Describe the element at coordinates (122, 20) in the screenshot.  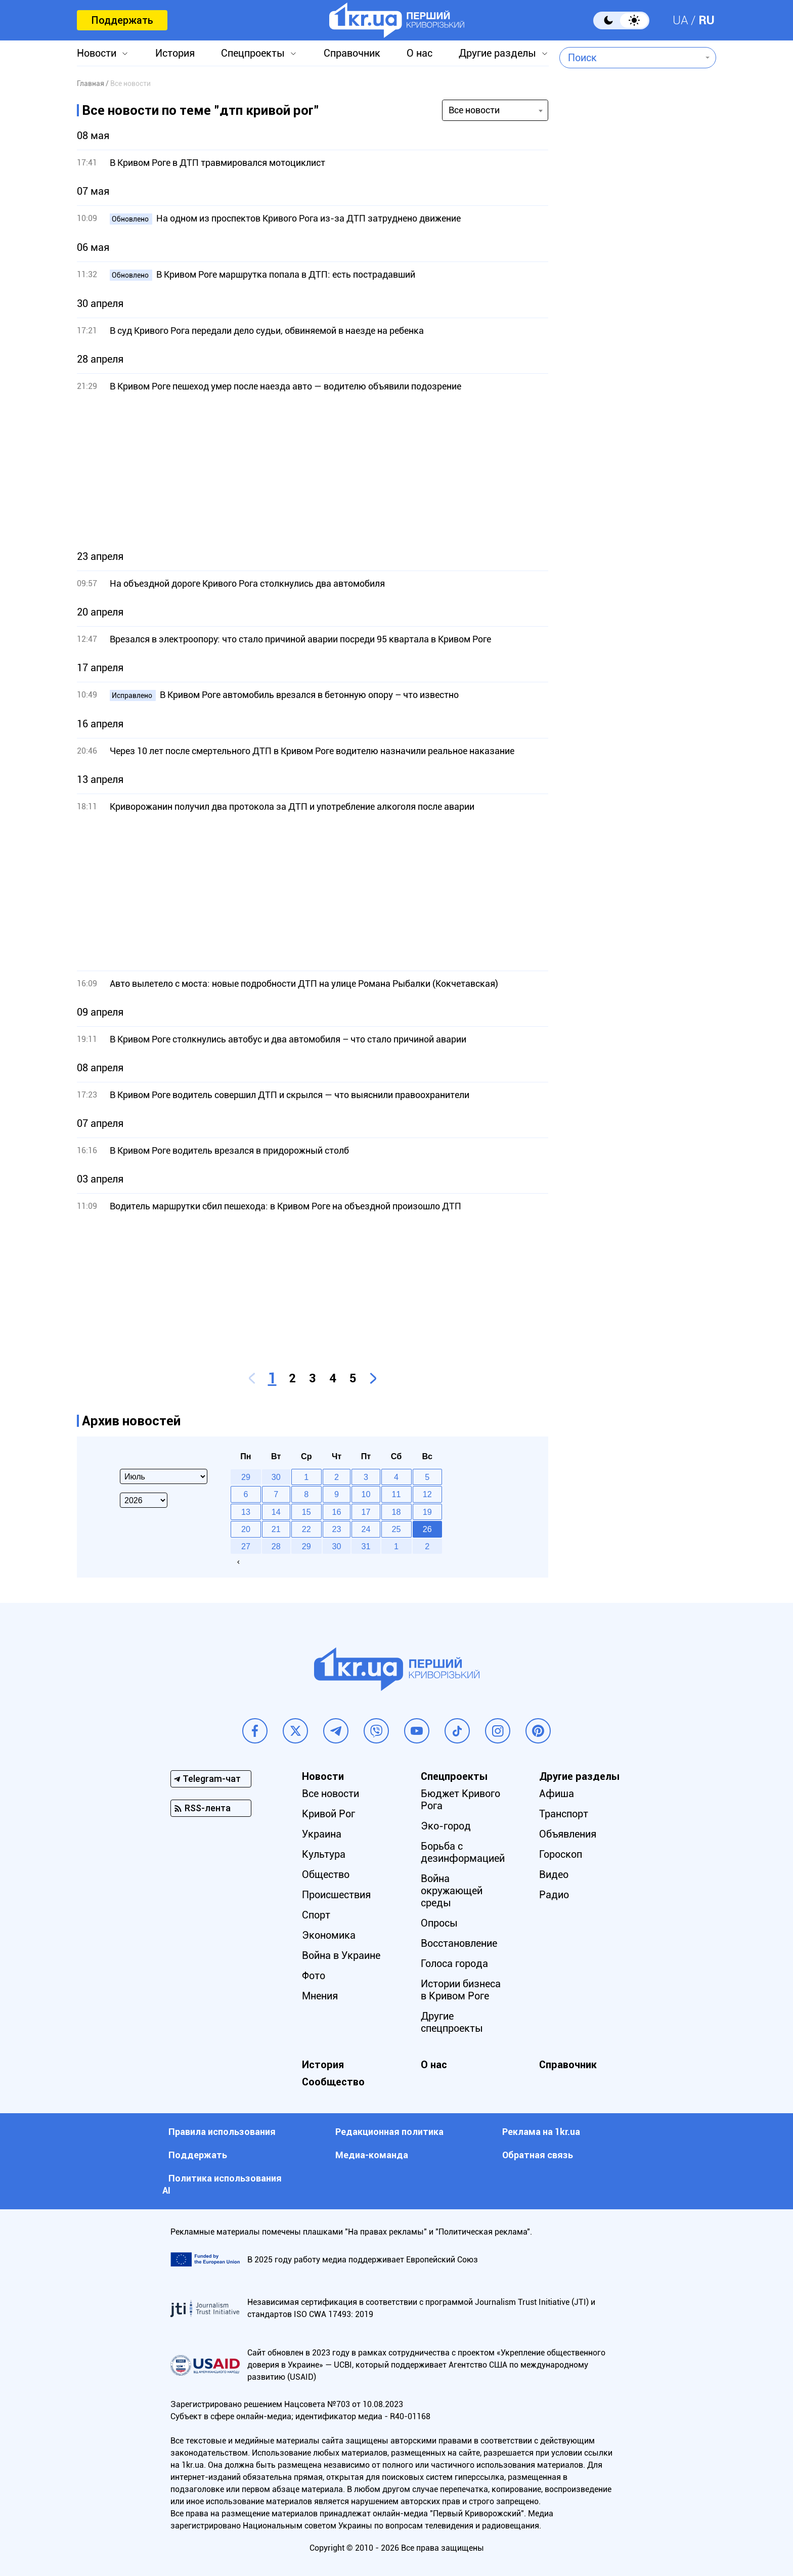
I see `Поддержать` at that location.